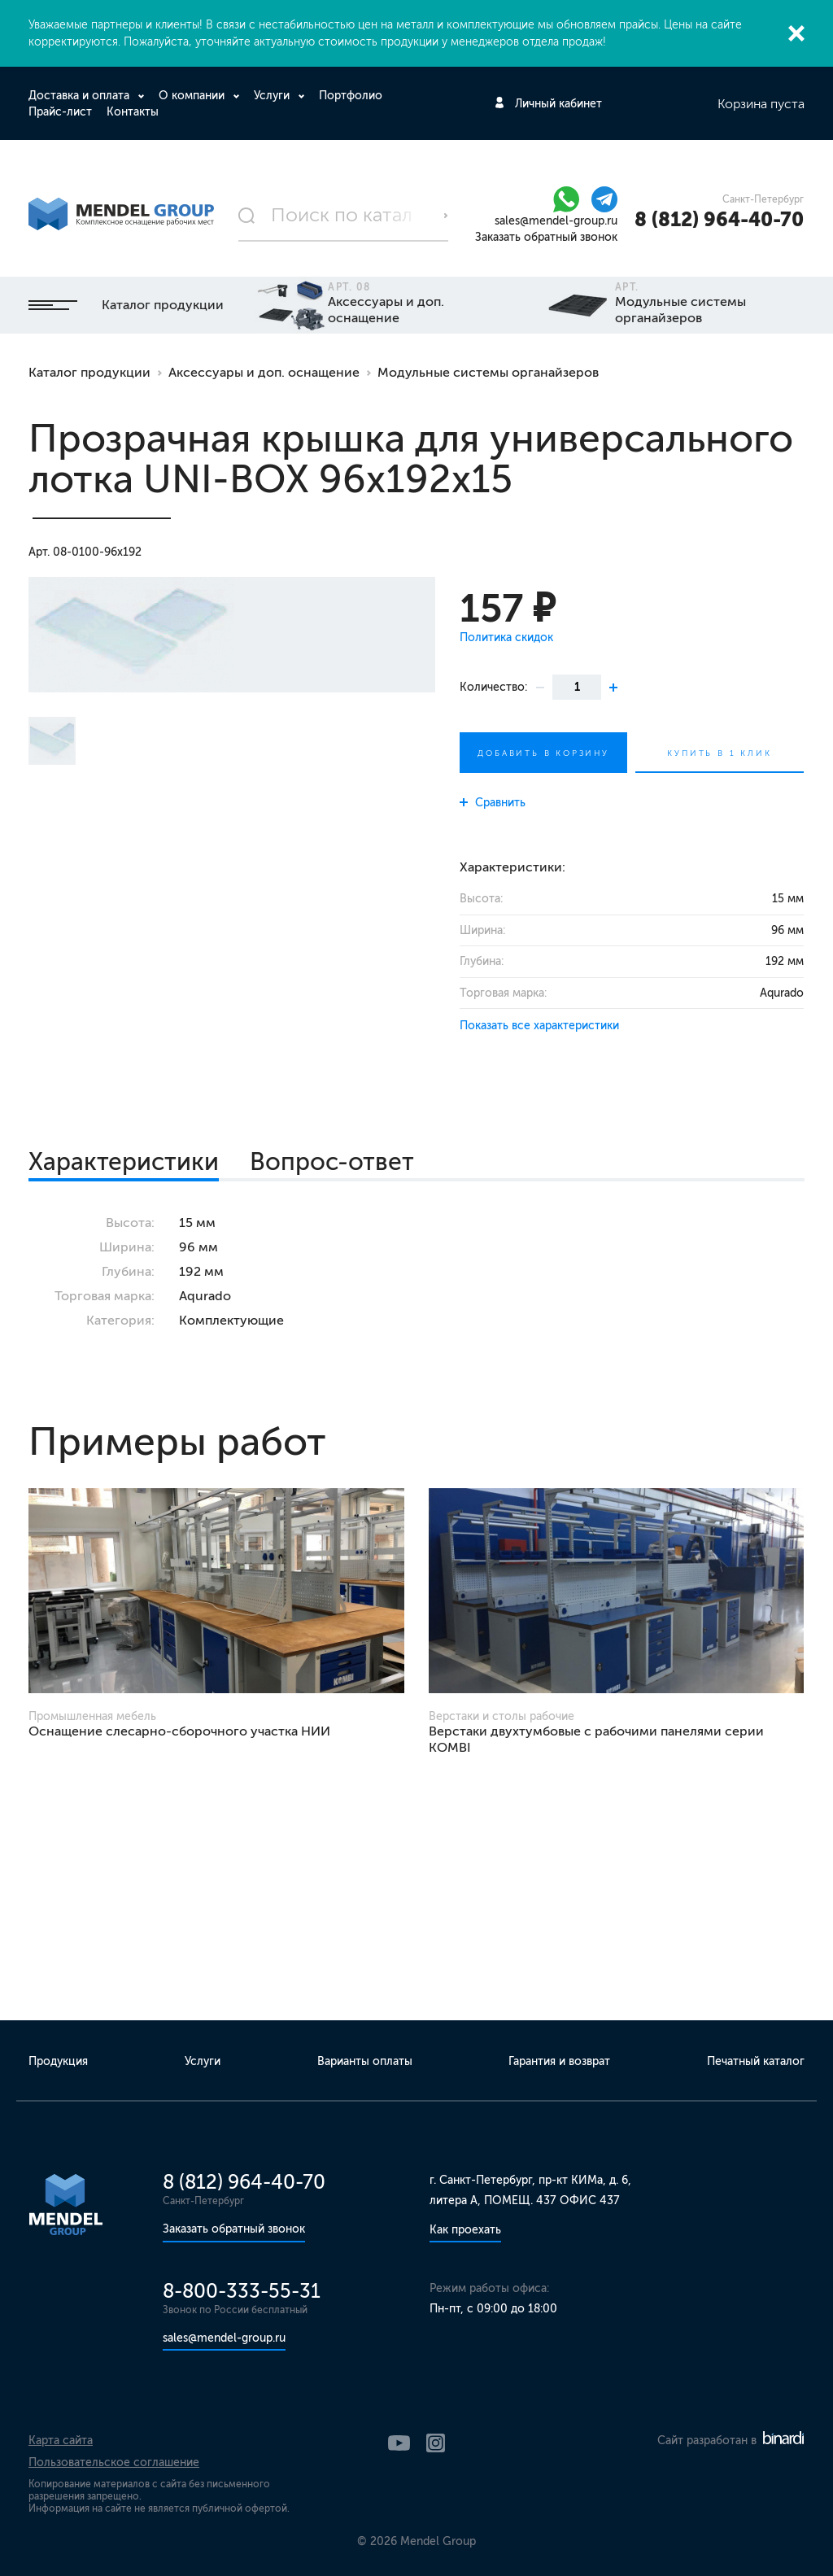 The image size is (833, 2576). Describe the element at coordinates (364, 2061) in the screenshot. I see `Варианты оплаты` at that location.